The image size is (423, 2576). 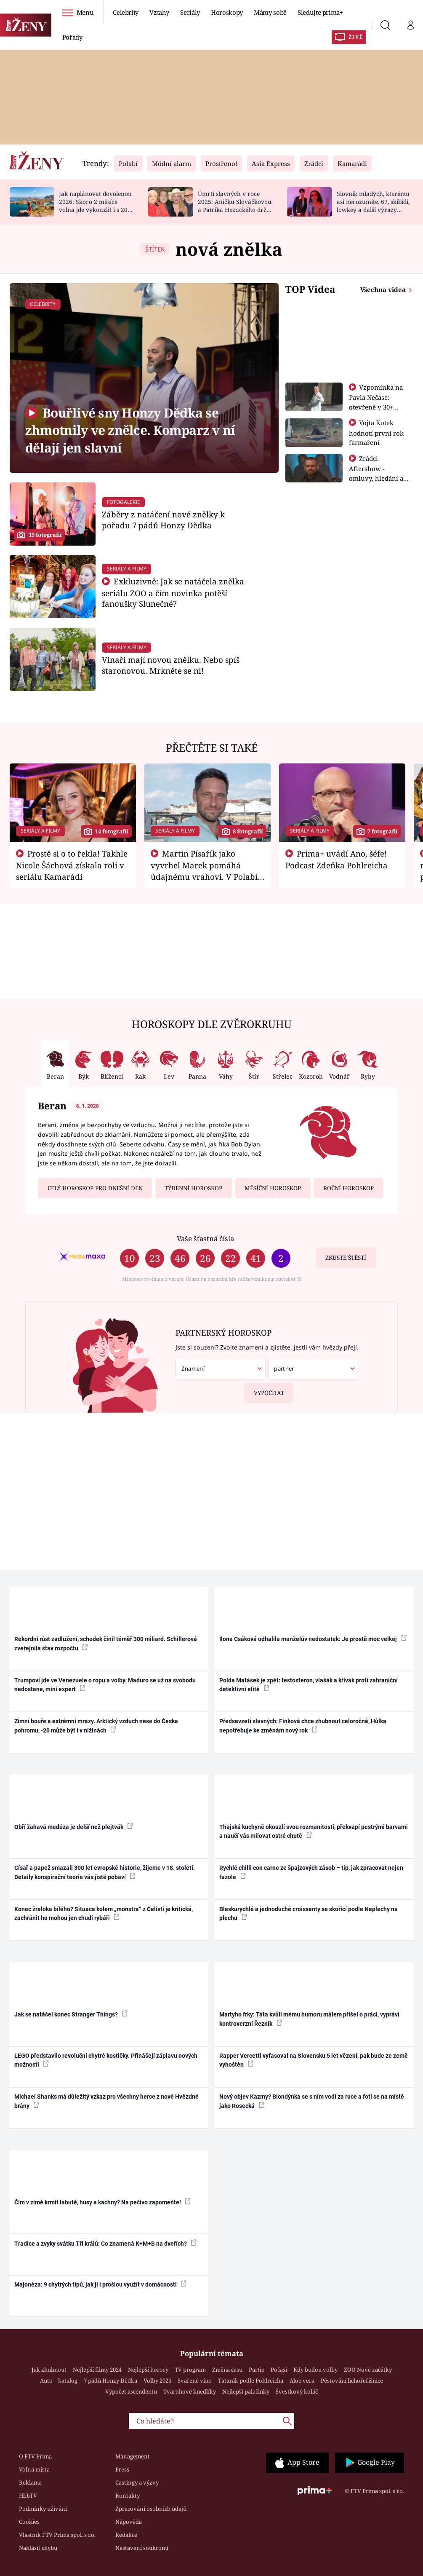 What do you see at coordinates (193, 1188) in the screenshot?
I see `Týdenní horoskop` at bounding box center [193, 1188].